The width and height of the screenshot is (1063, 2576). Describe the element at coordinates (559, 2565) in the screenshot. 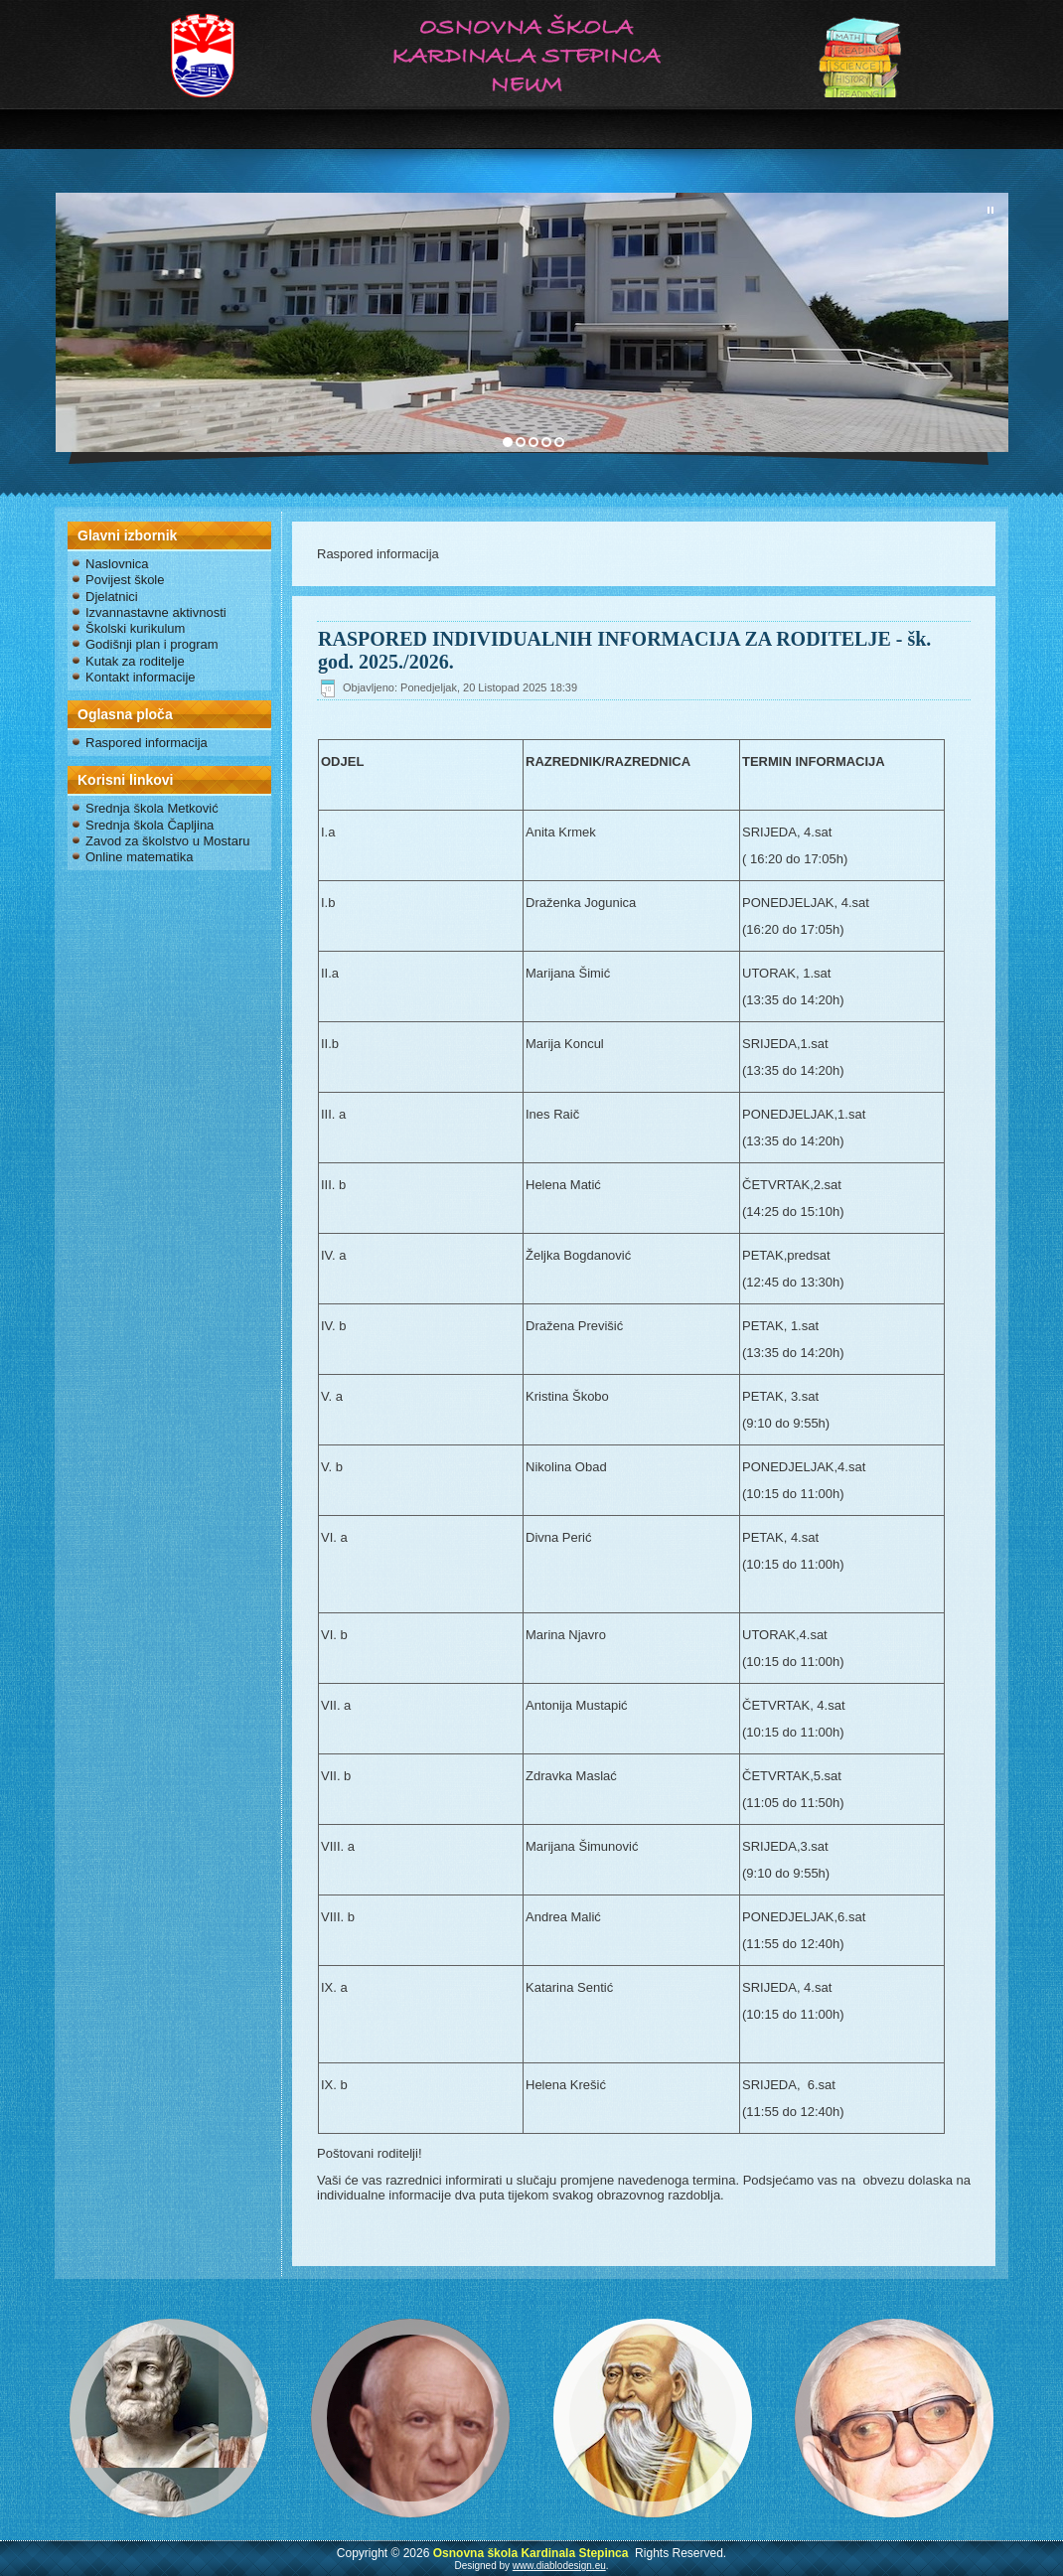

I see `www.diablodesign.eu` at that location.